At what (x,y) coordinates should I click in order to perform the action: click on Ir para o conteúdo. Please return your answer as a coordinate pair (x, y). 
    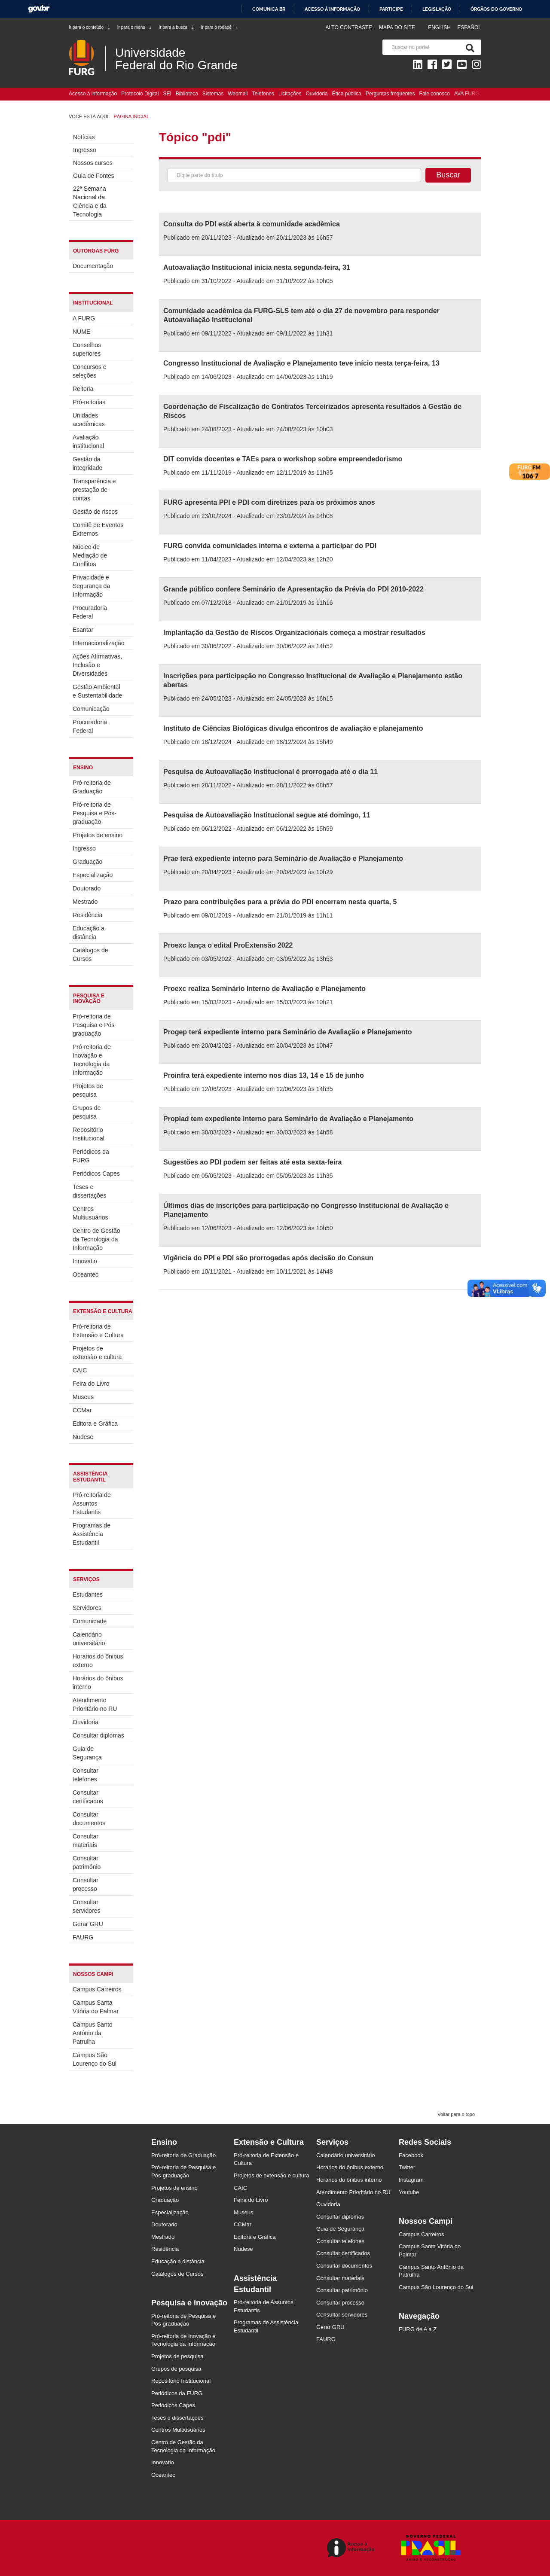
    Looking at the image, I should click on (89, 27).